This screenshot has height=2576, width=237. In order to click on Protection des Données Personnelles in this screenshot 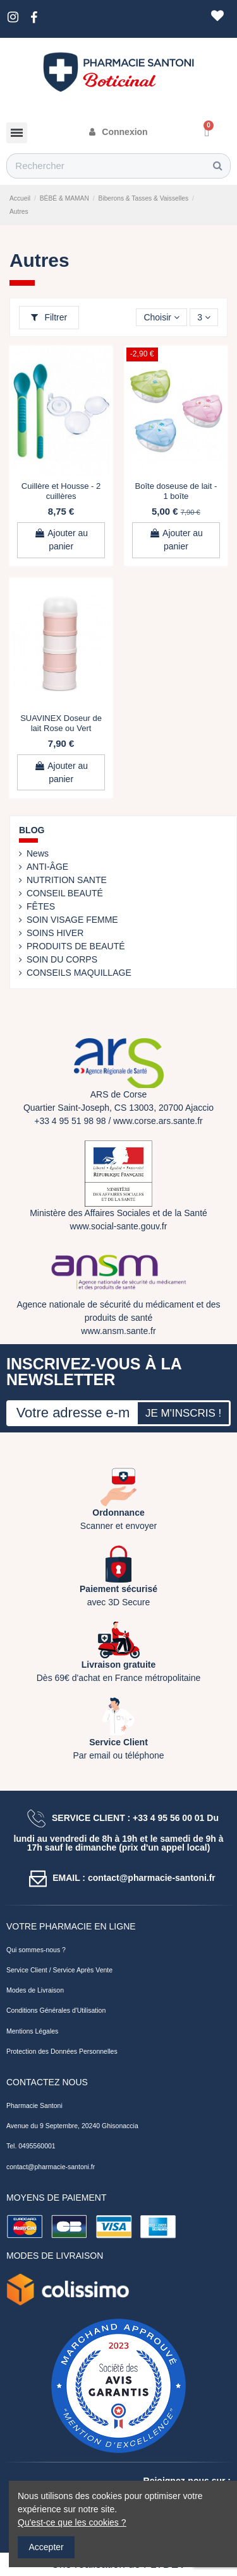, I will do `click(62, 2051)`.